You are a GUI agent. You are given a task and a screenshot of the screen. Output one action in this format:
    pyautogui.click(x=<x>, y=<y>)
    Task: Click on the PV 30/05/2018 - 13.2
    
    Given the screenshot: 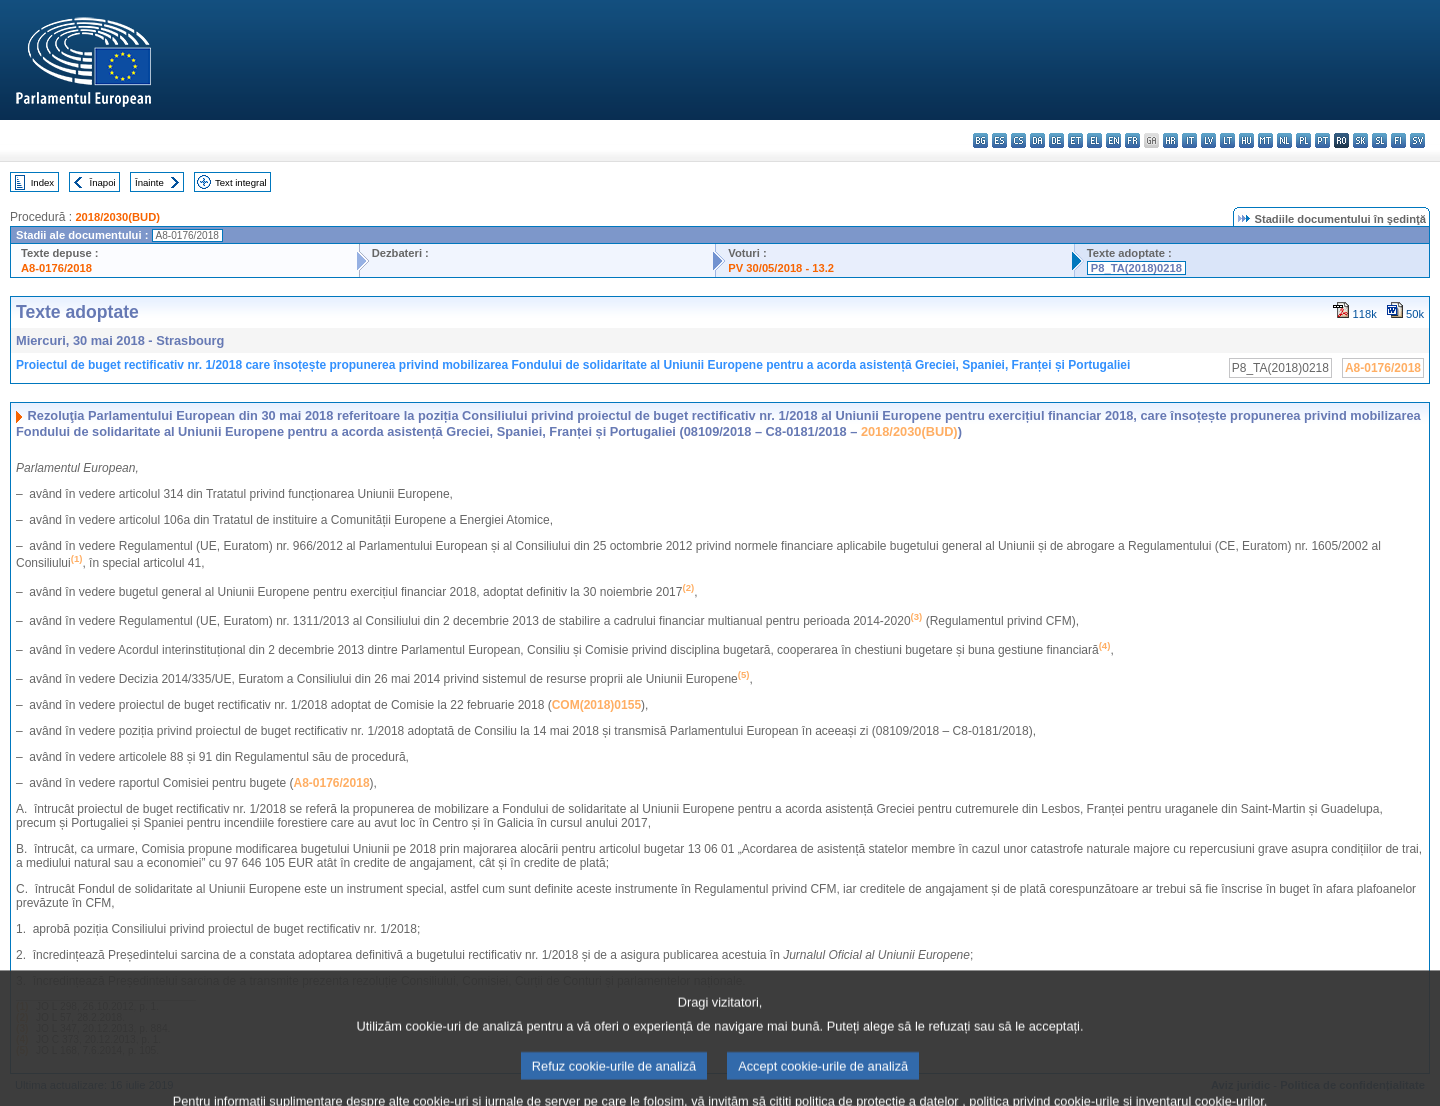 What is the action you would take?
    pyautogui.click(x=781, y=268)
    